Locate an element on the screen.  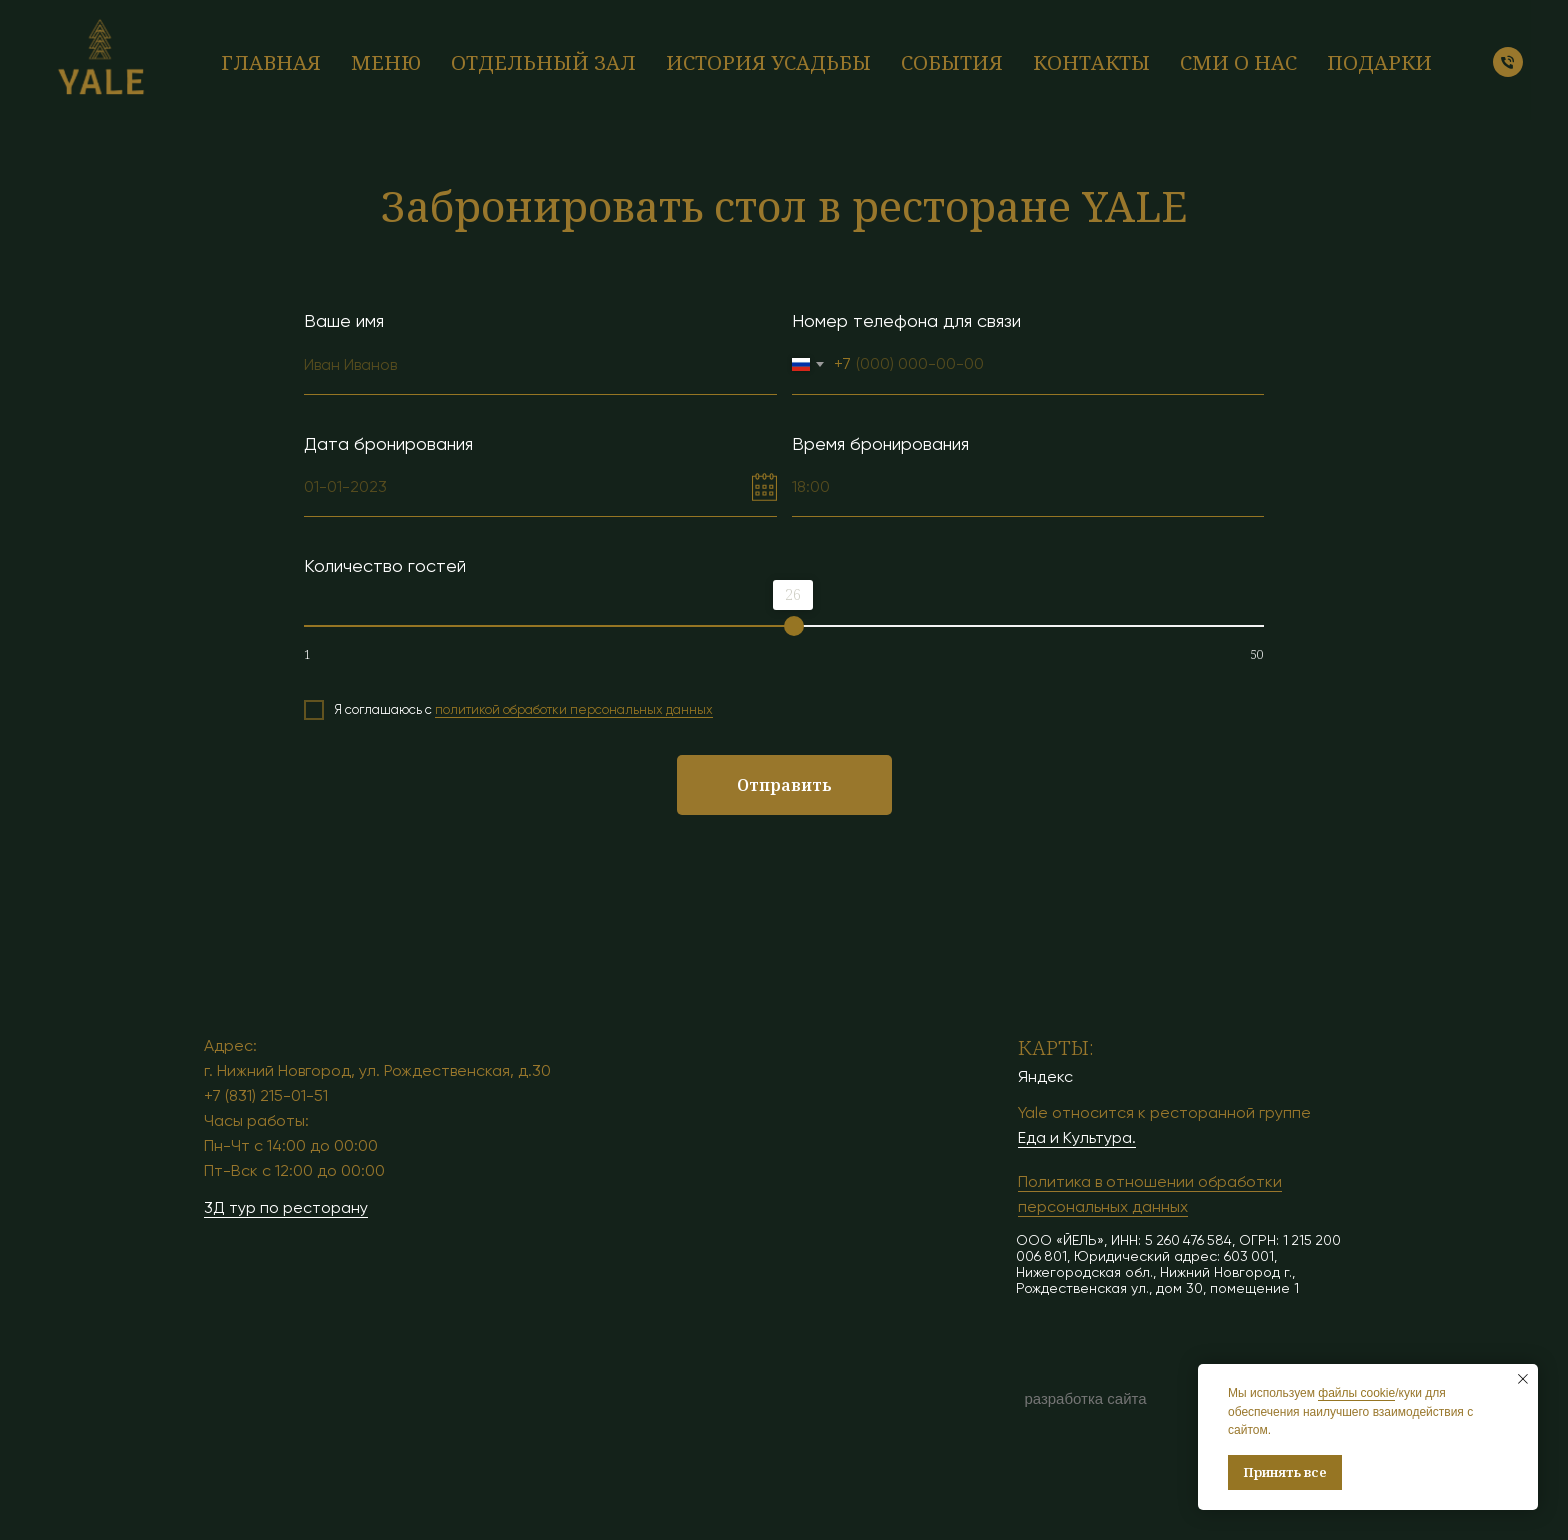
Номер телефона для связи is located at coordinates (906, 320).